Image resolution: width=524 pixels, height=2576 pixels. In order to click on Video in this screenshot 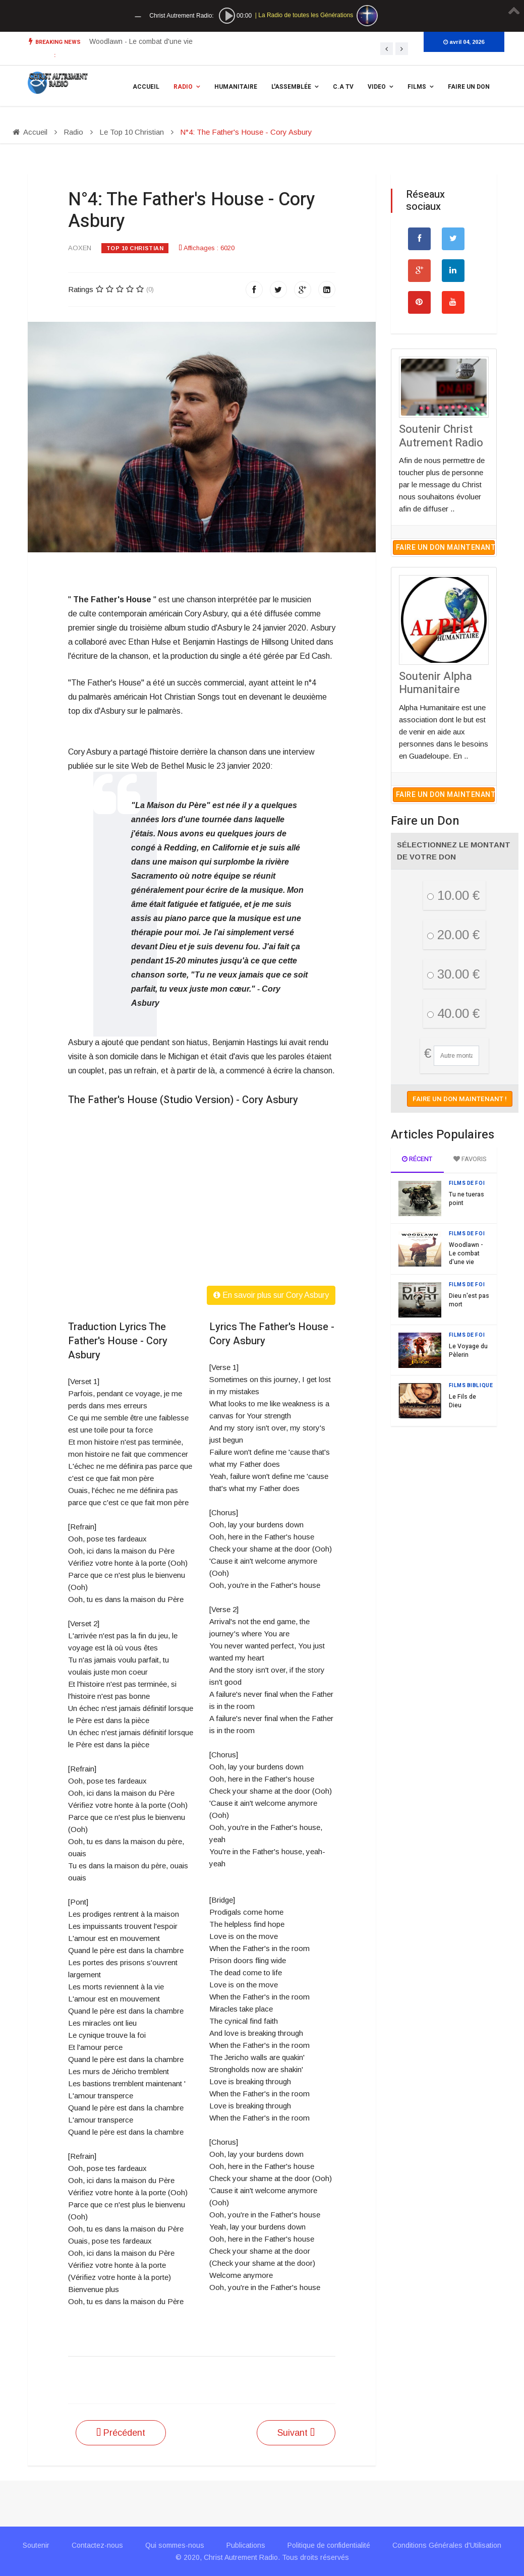, I will do `click(377, 86)`.